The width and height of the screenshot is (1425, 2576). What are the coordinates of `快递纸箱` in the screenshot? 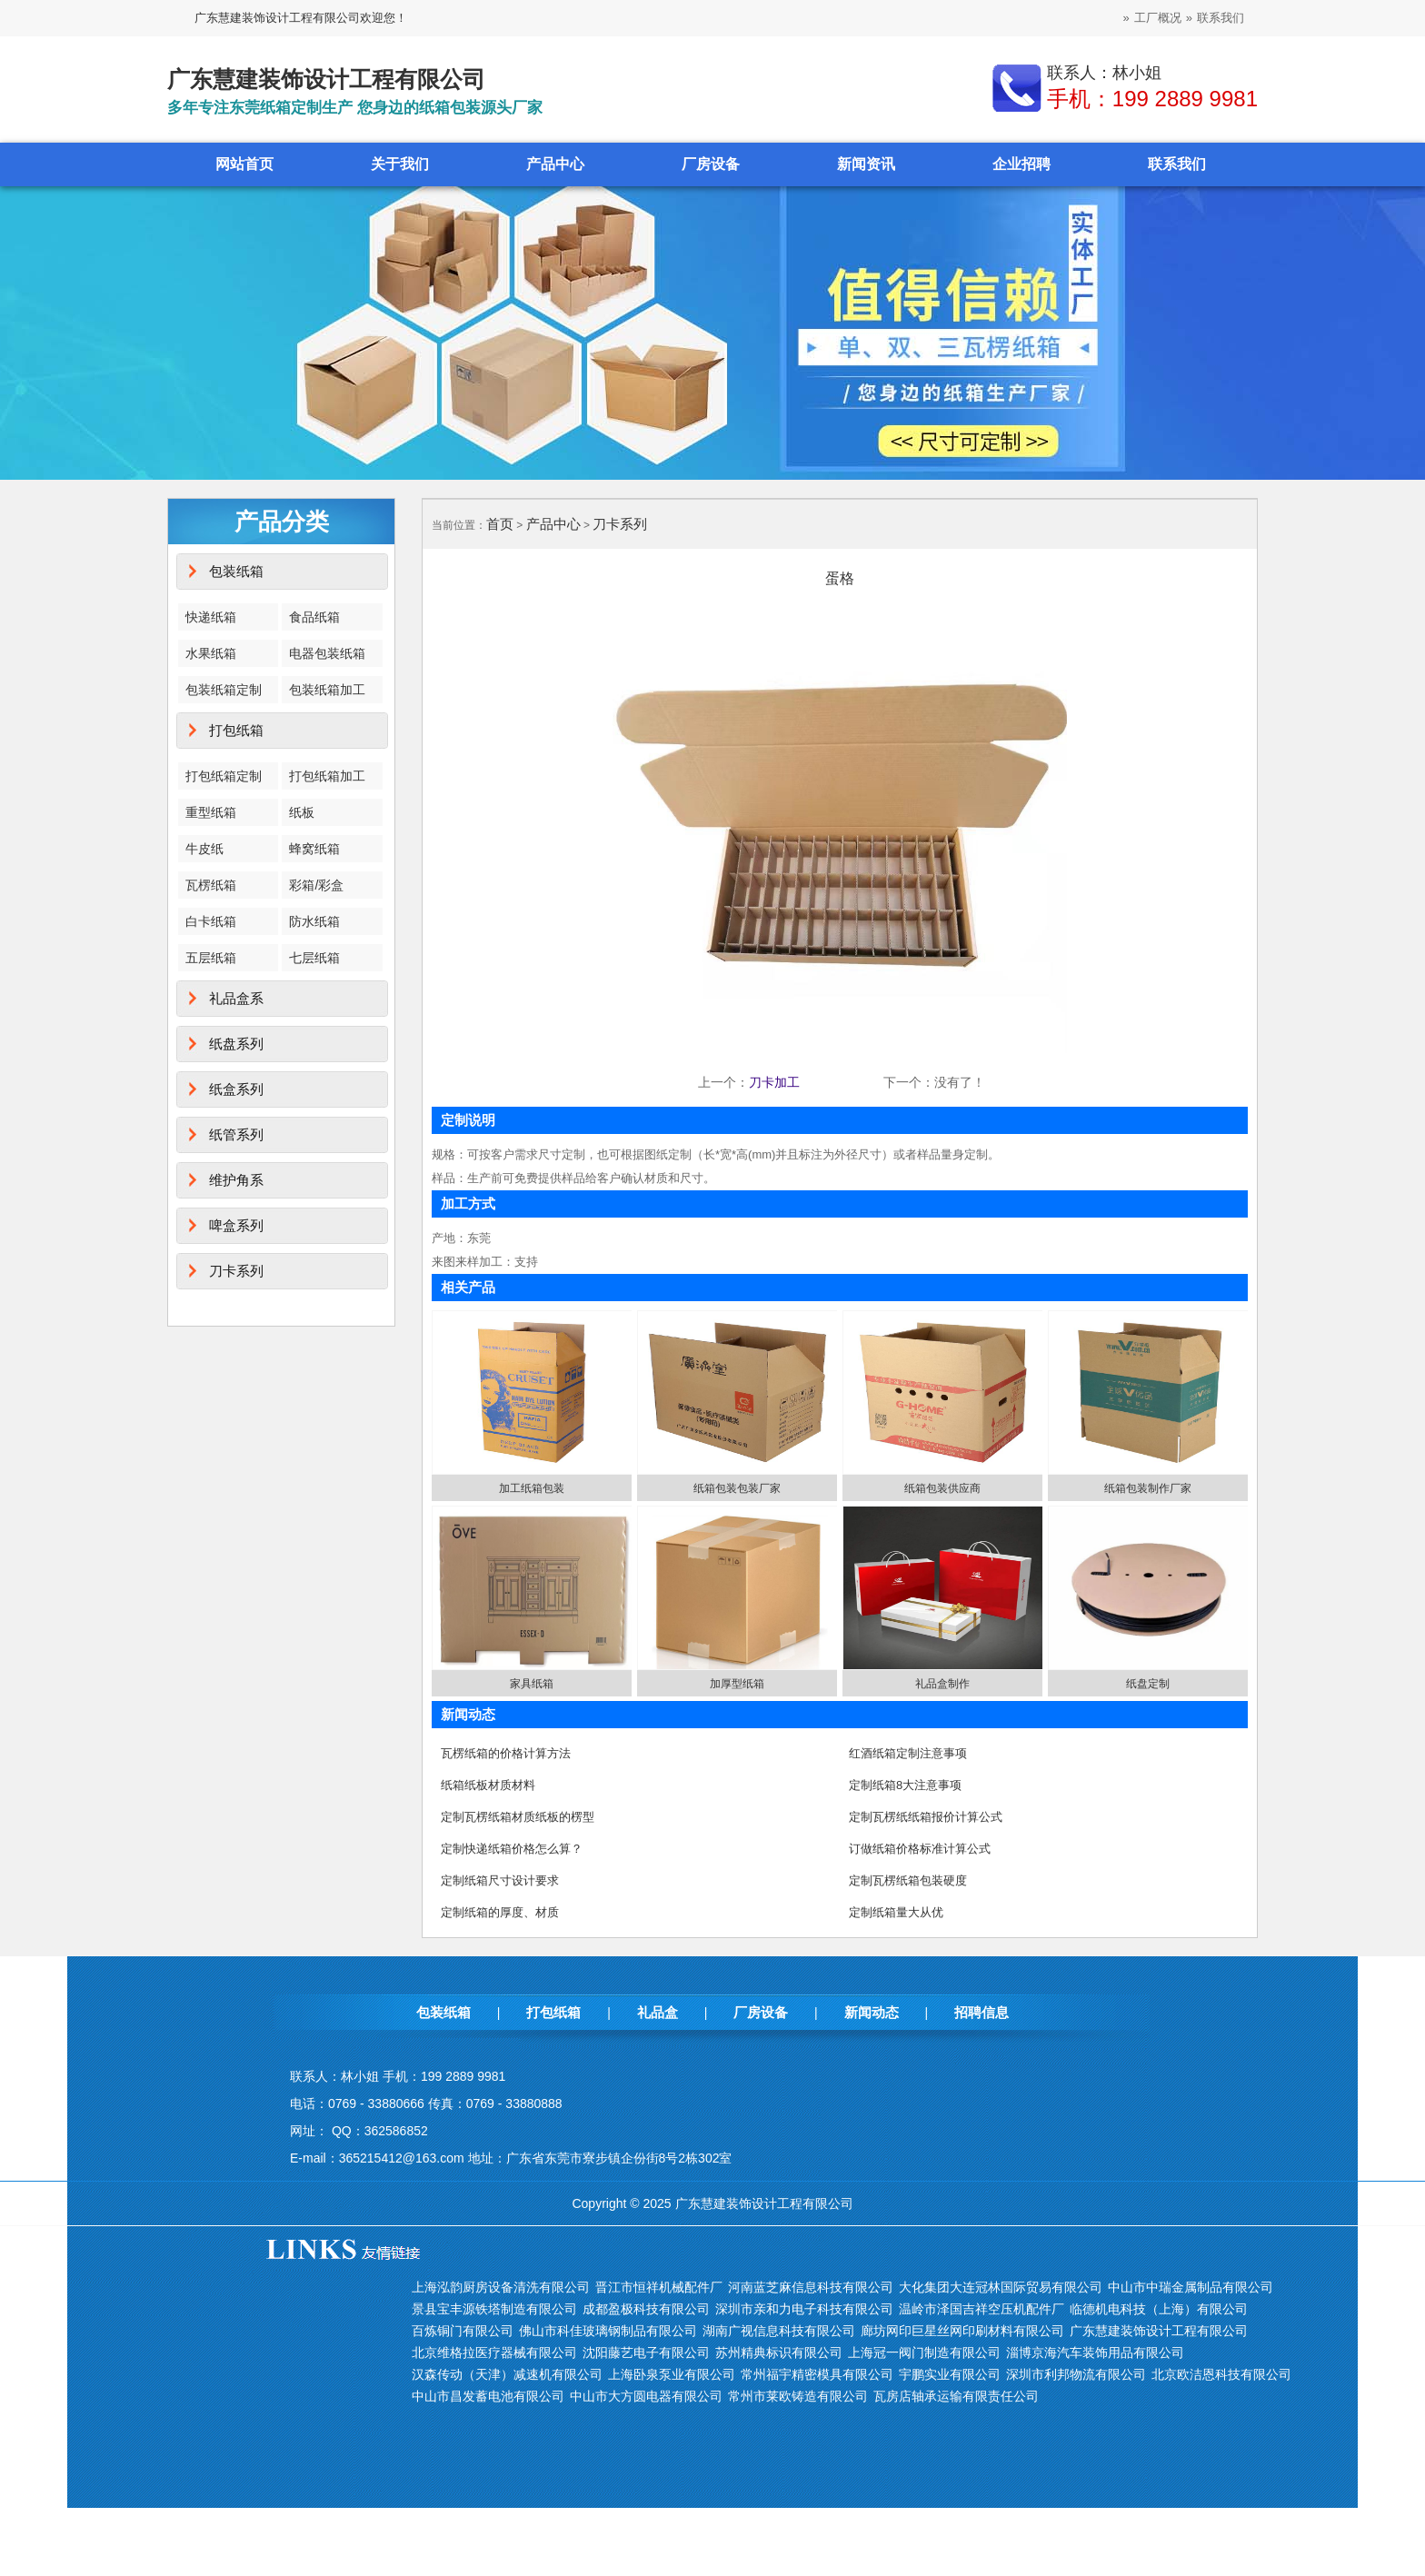 It's located at (210, 617).